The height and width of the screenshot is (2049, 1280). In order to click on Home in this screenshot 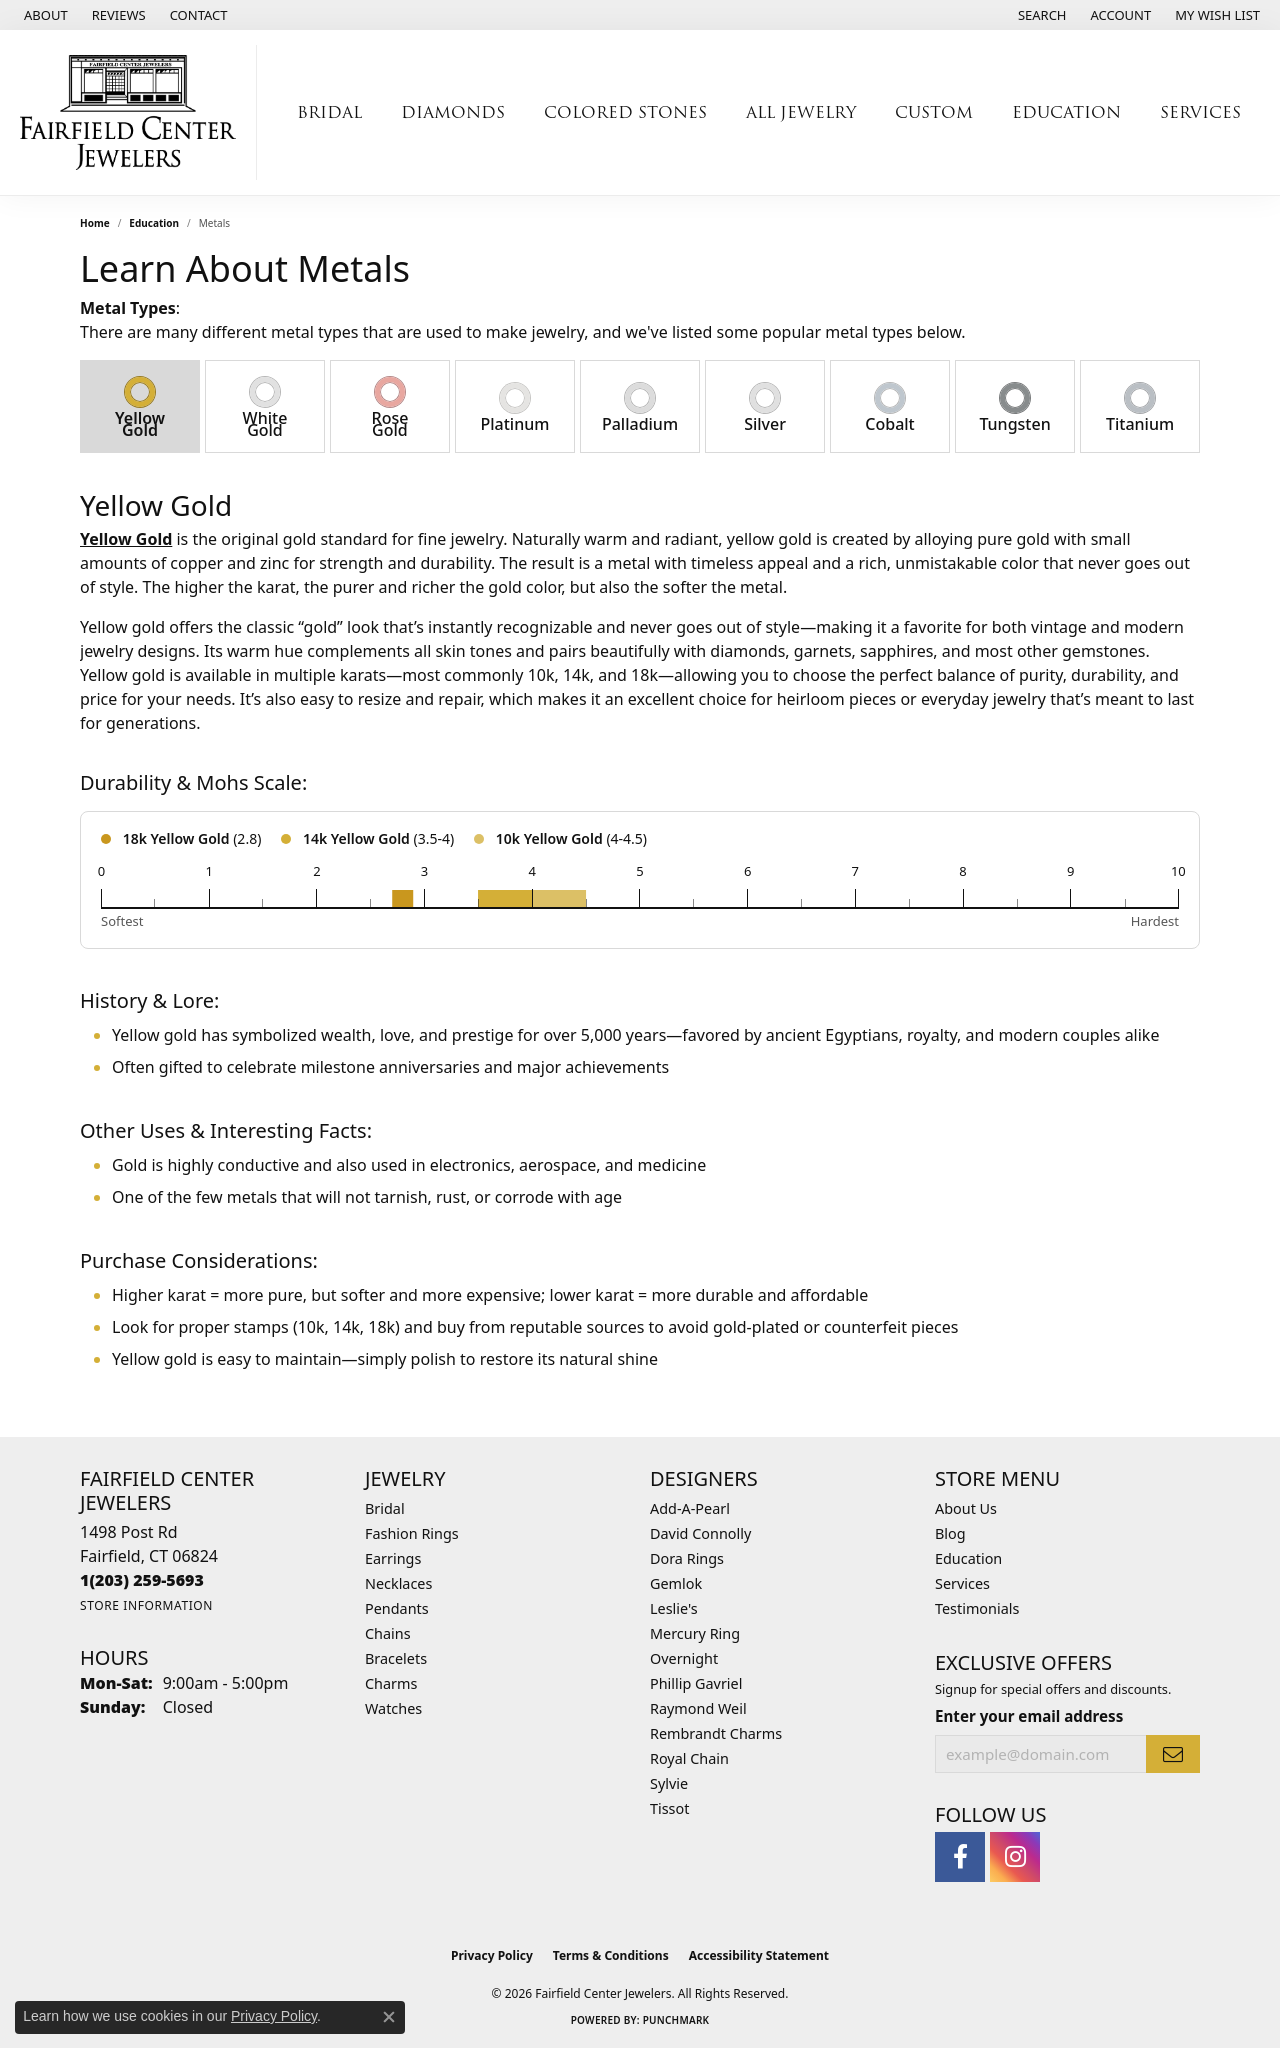, I will do `click(95, 223)`.